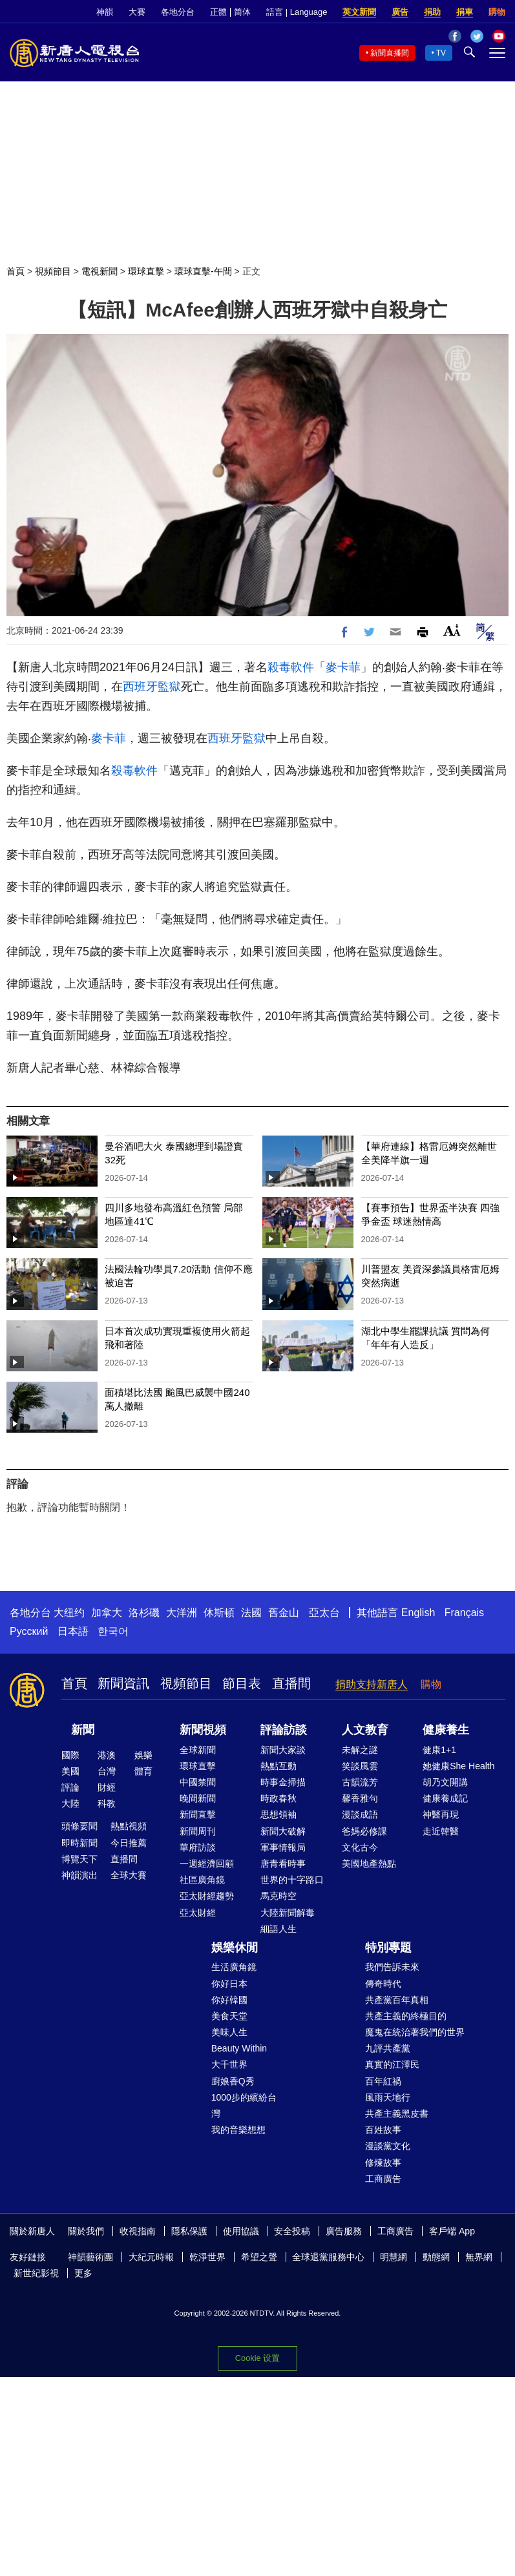  What do you see at coordinates (445, 1798) in the screenshot?
I see `健康養成記` at bounding box center [445, 1798].